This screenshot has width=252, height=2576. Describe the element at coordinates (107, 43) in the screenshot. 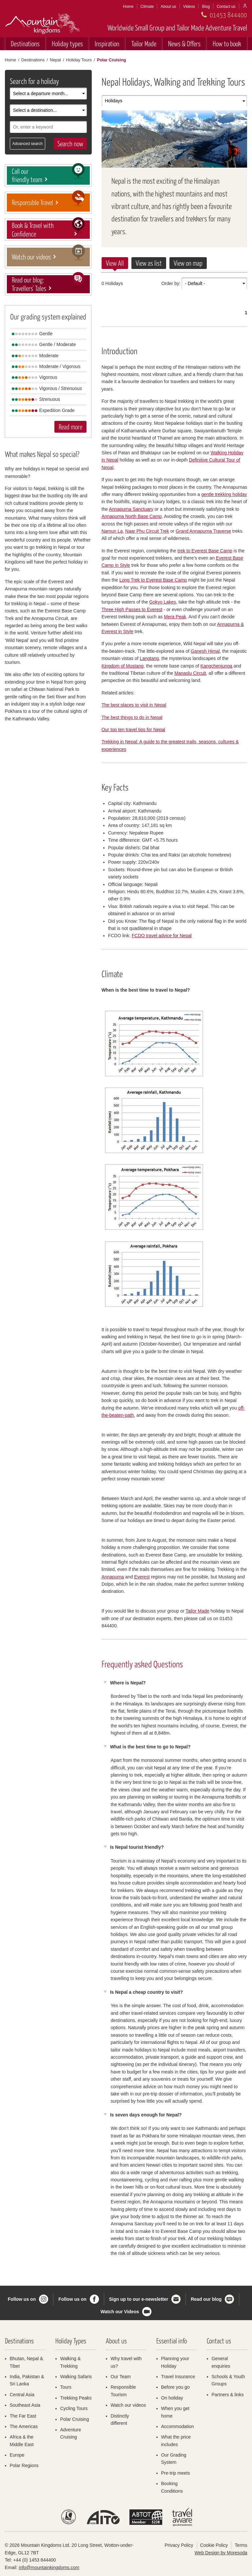

I see `Inspiration` at that location.